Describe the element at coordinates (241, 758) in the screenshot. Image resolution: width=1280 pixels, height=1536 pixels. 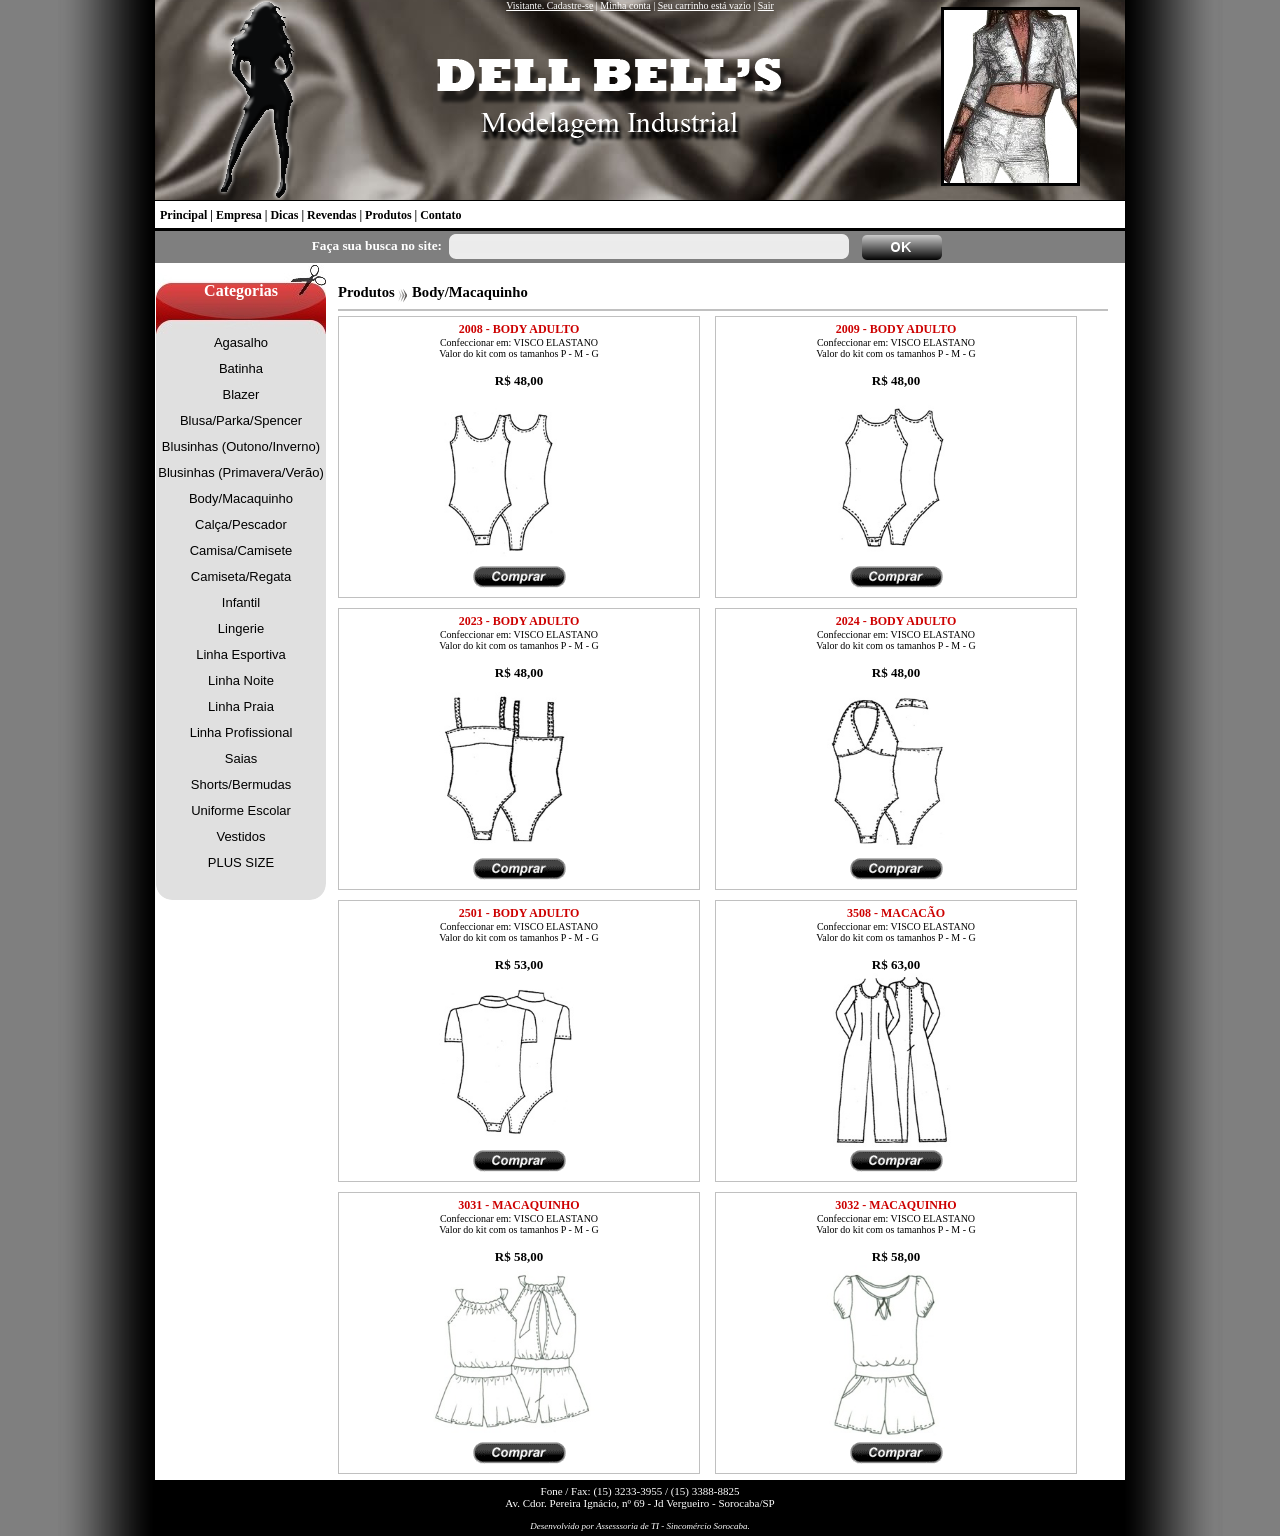
I see `Saias` at that location.